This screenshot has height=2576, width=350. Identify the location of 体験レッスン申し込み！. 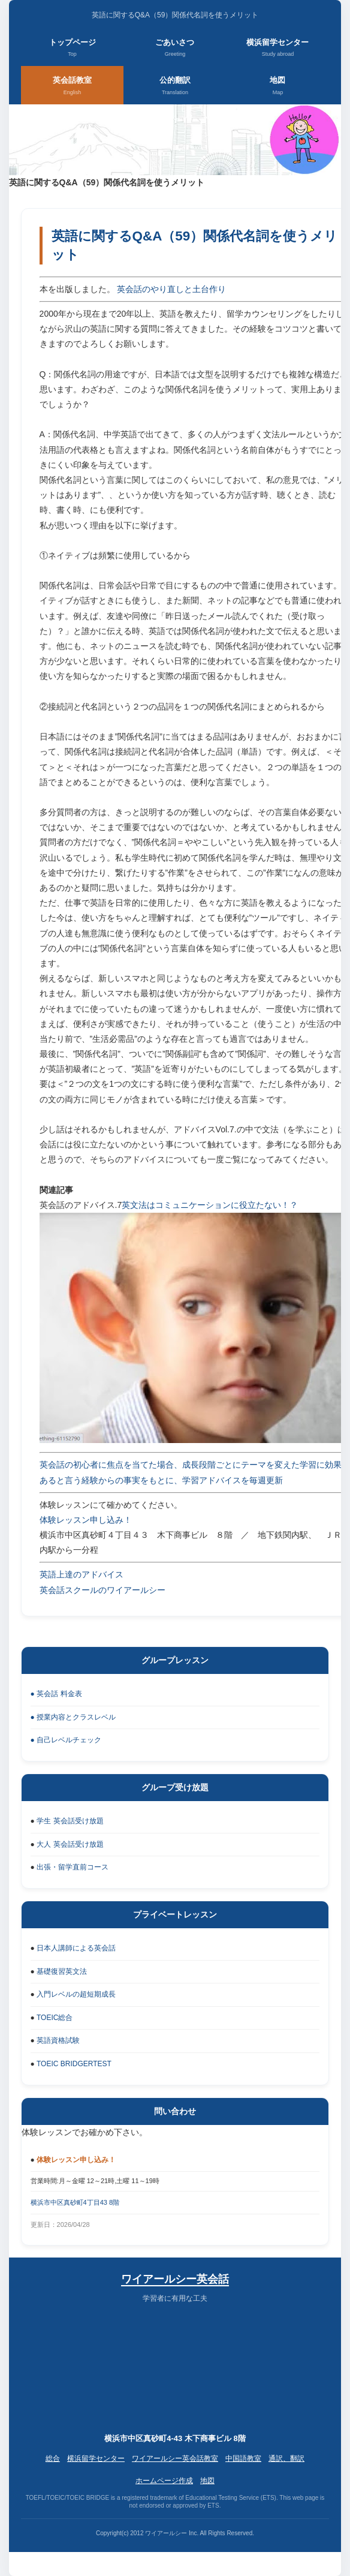
(86, 1520).